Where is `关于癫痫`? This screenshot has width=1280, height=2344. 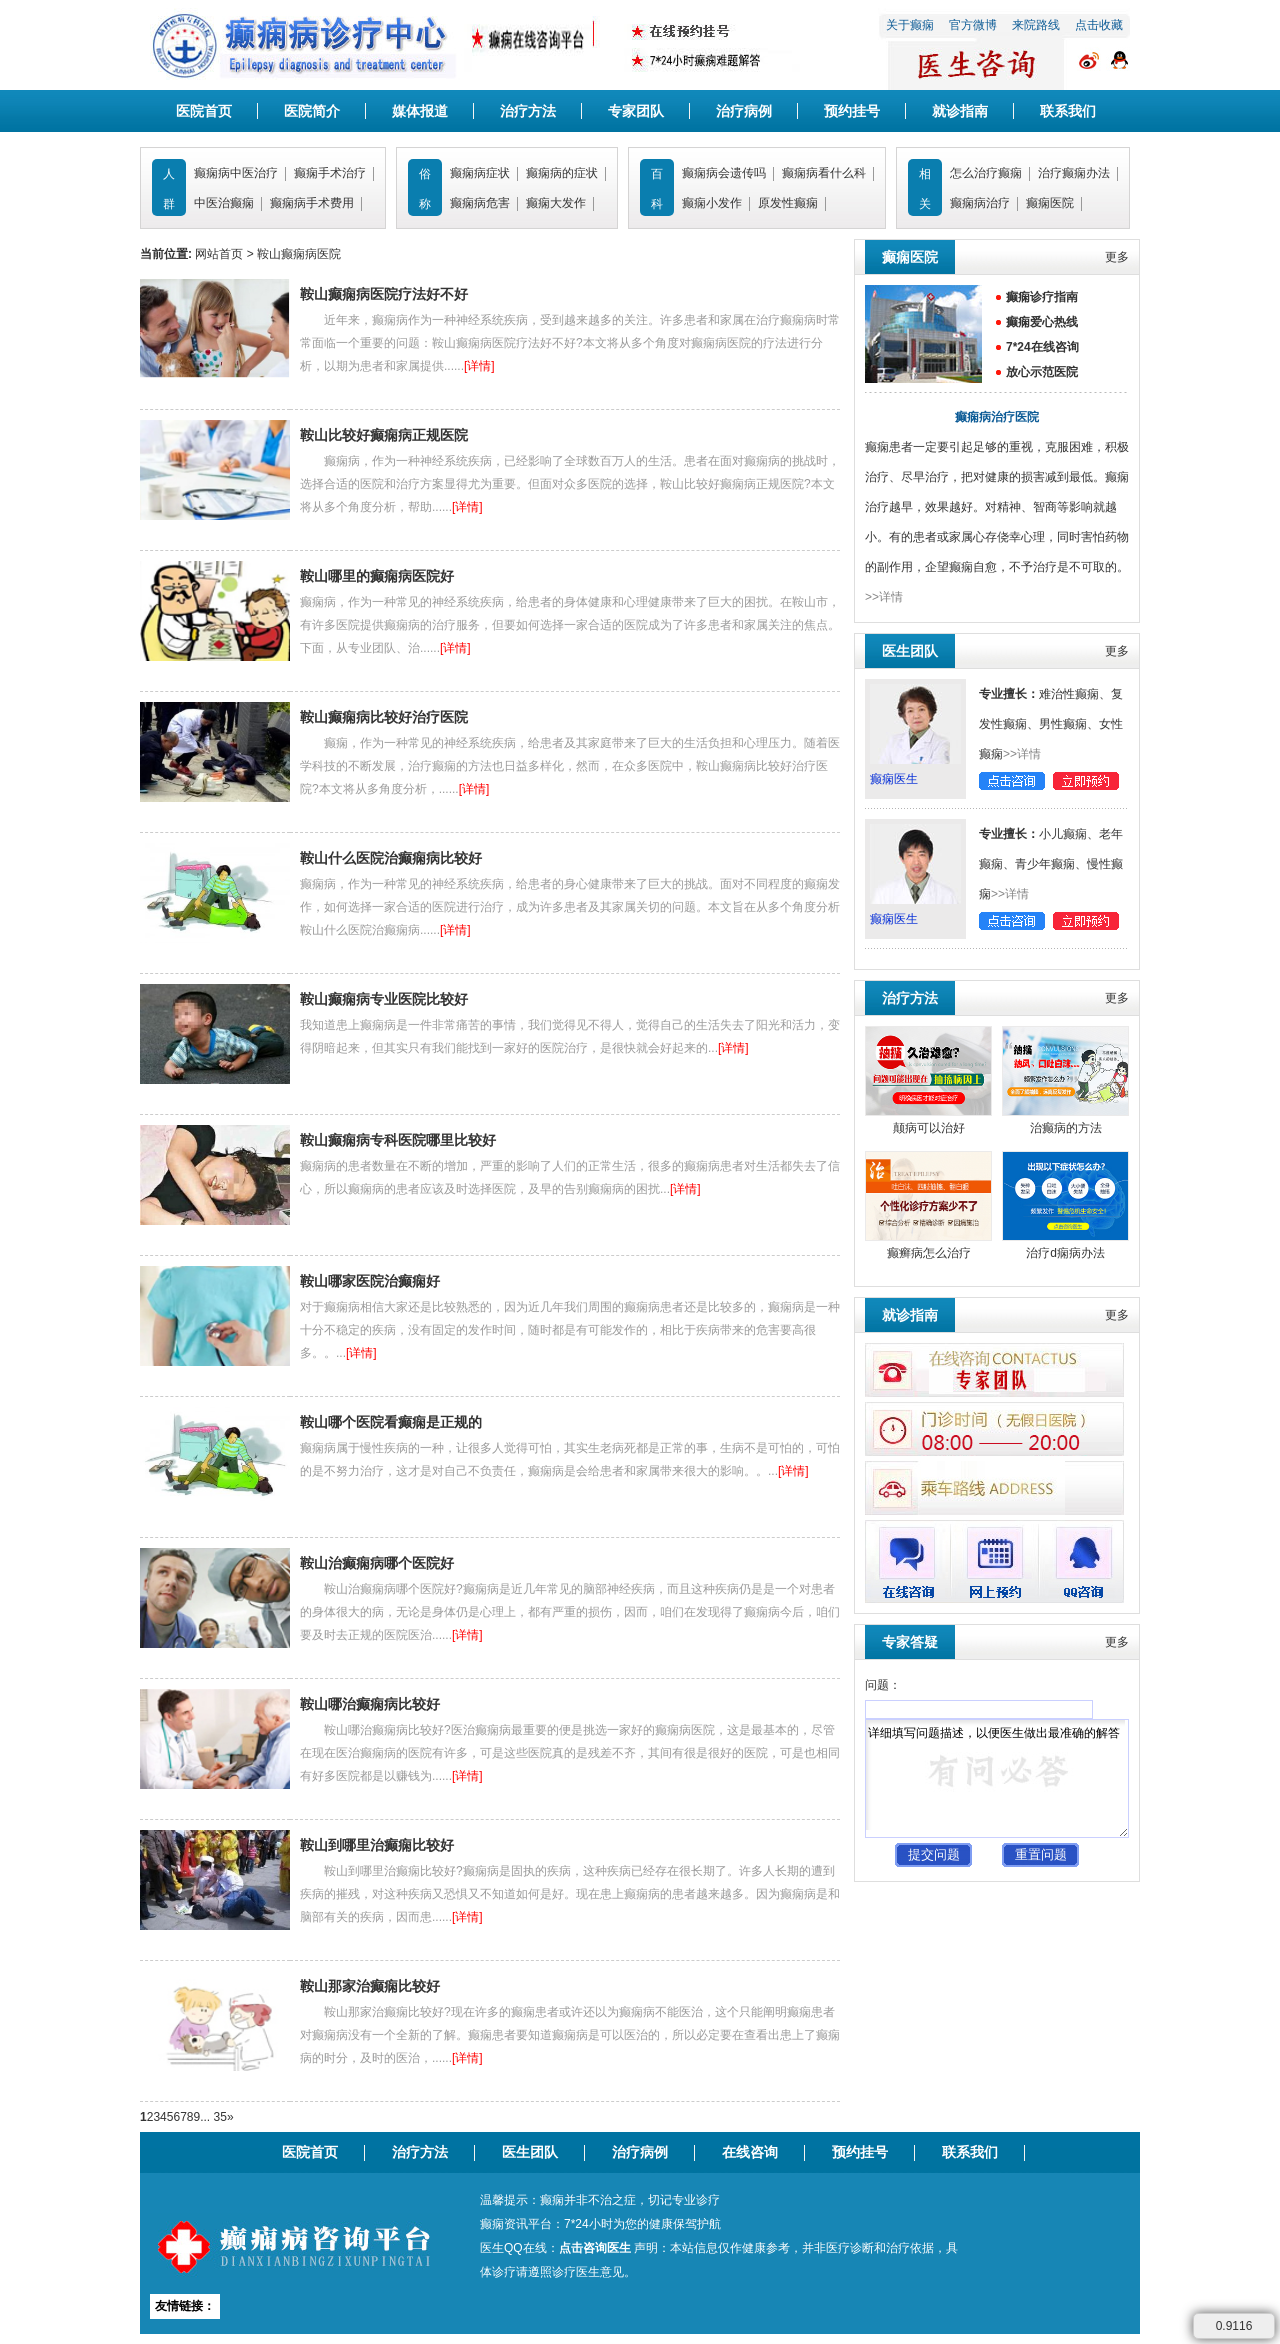 关于癫痫 is located at coordinates (910, 25).